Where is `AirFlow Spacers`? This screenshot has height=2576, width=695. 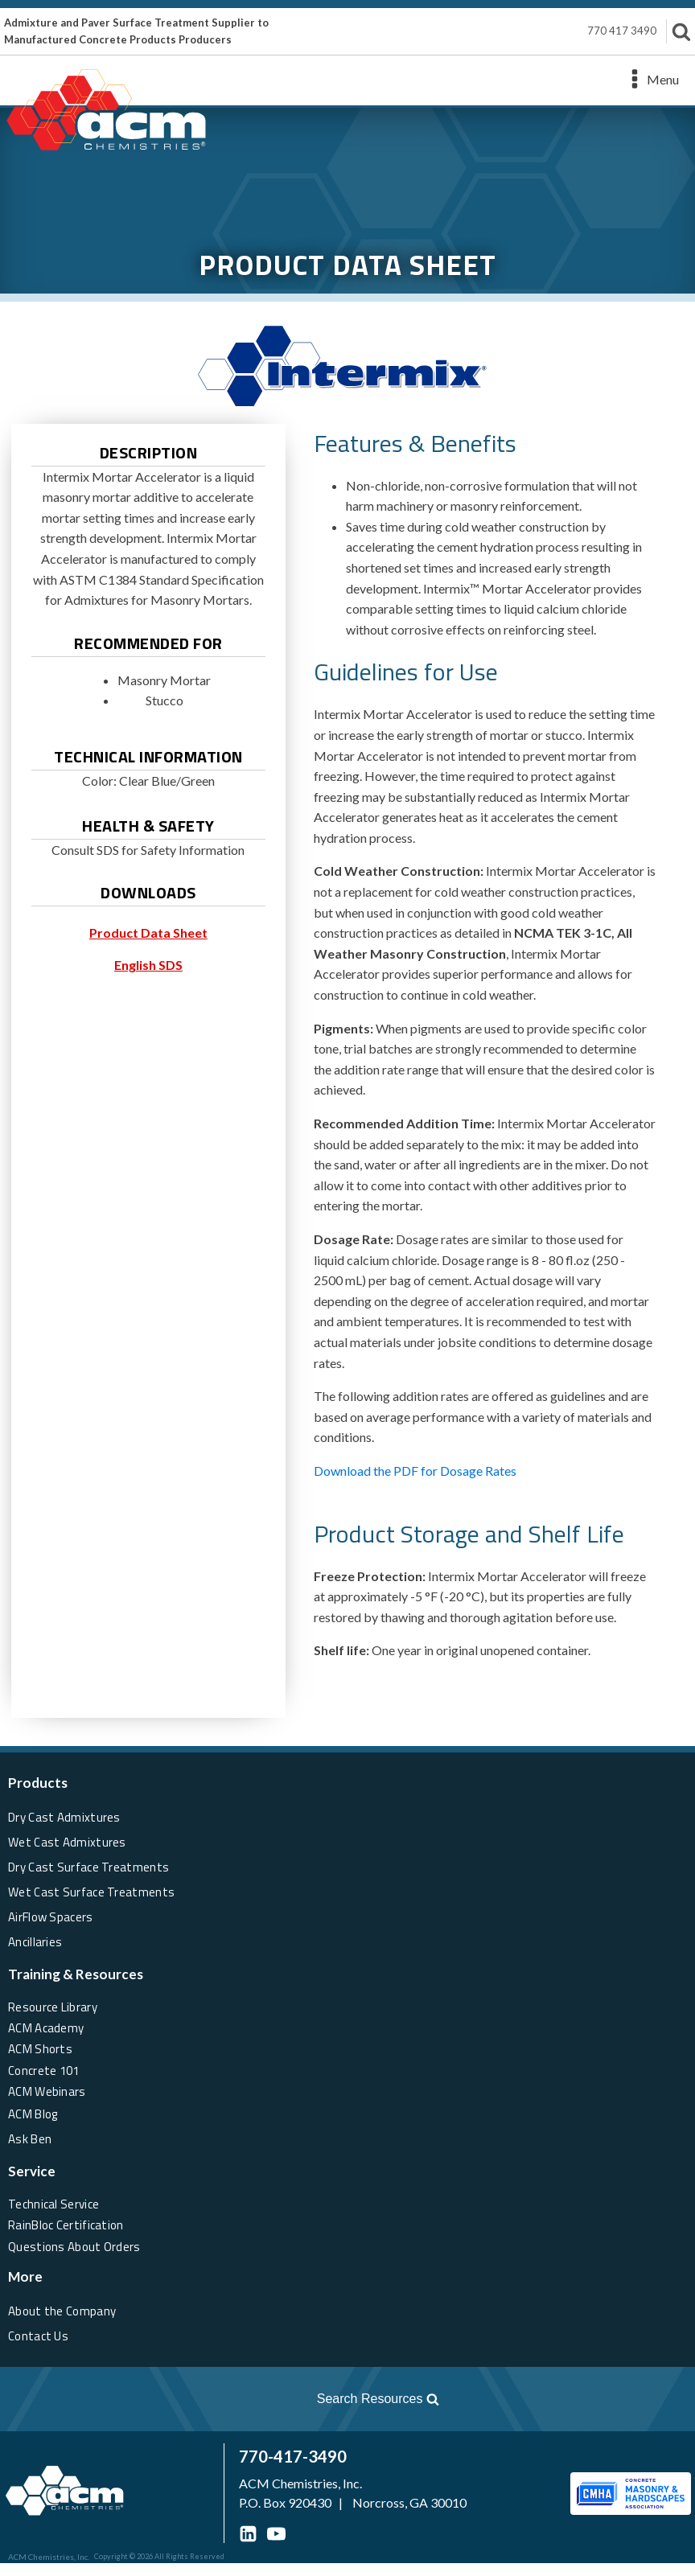 AirFlow Spacers is located at coordinates (53, 1911).